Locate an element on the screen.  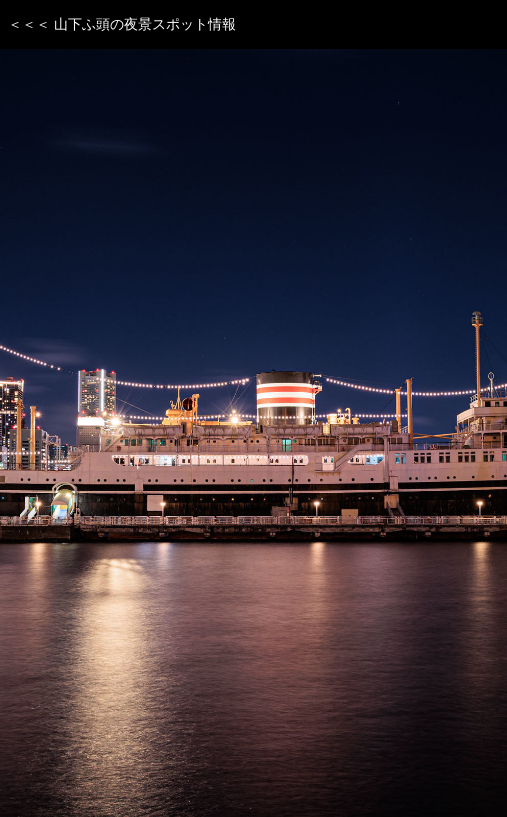
山下ふ頭の夜景スポット情報 is located at coordinates (145, 24).